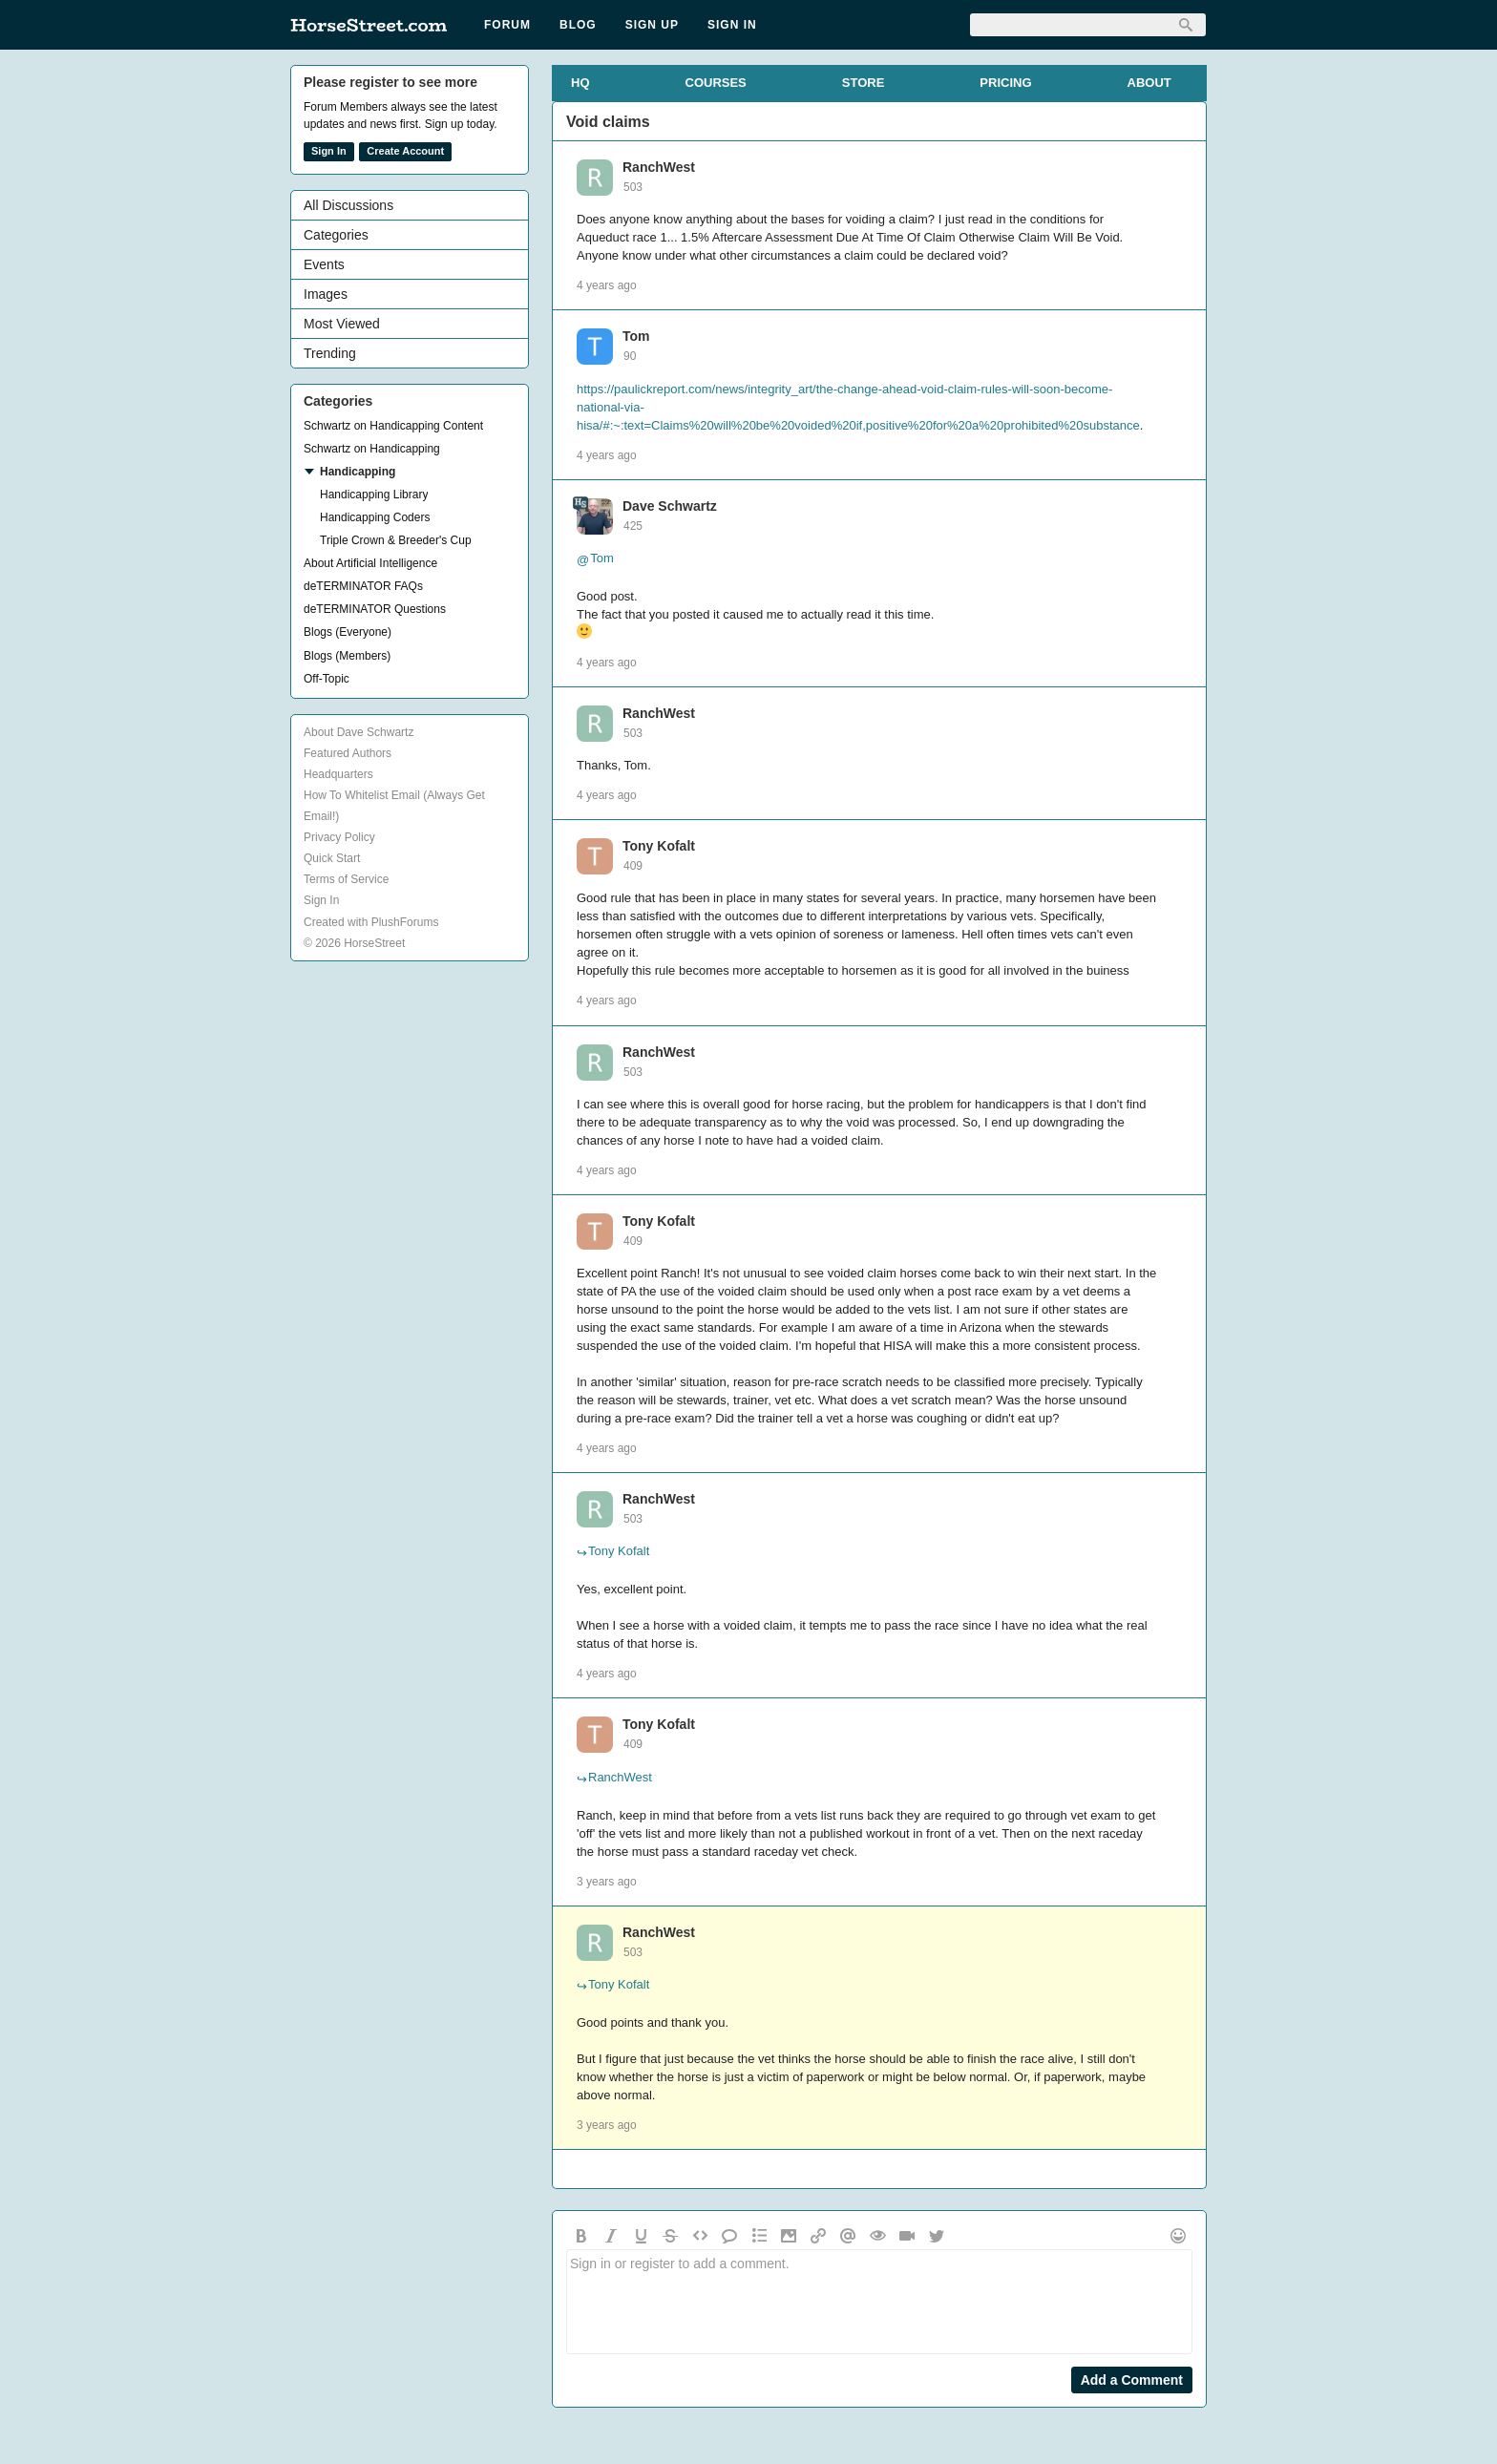 This screenshot has width=1497, height=2464. What do you see at coordinates (324, 264) in the screenshot?
I see `Events` at bounding box center [324, 264].